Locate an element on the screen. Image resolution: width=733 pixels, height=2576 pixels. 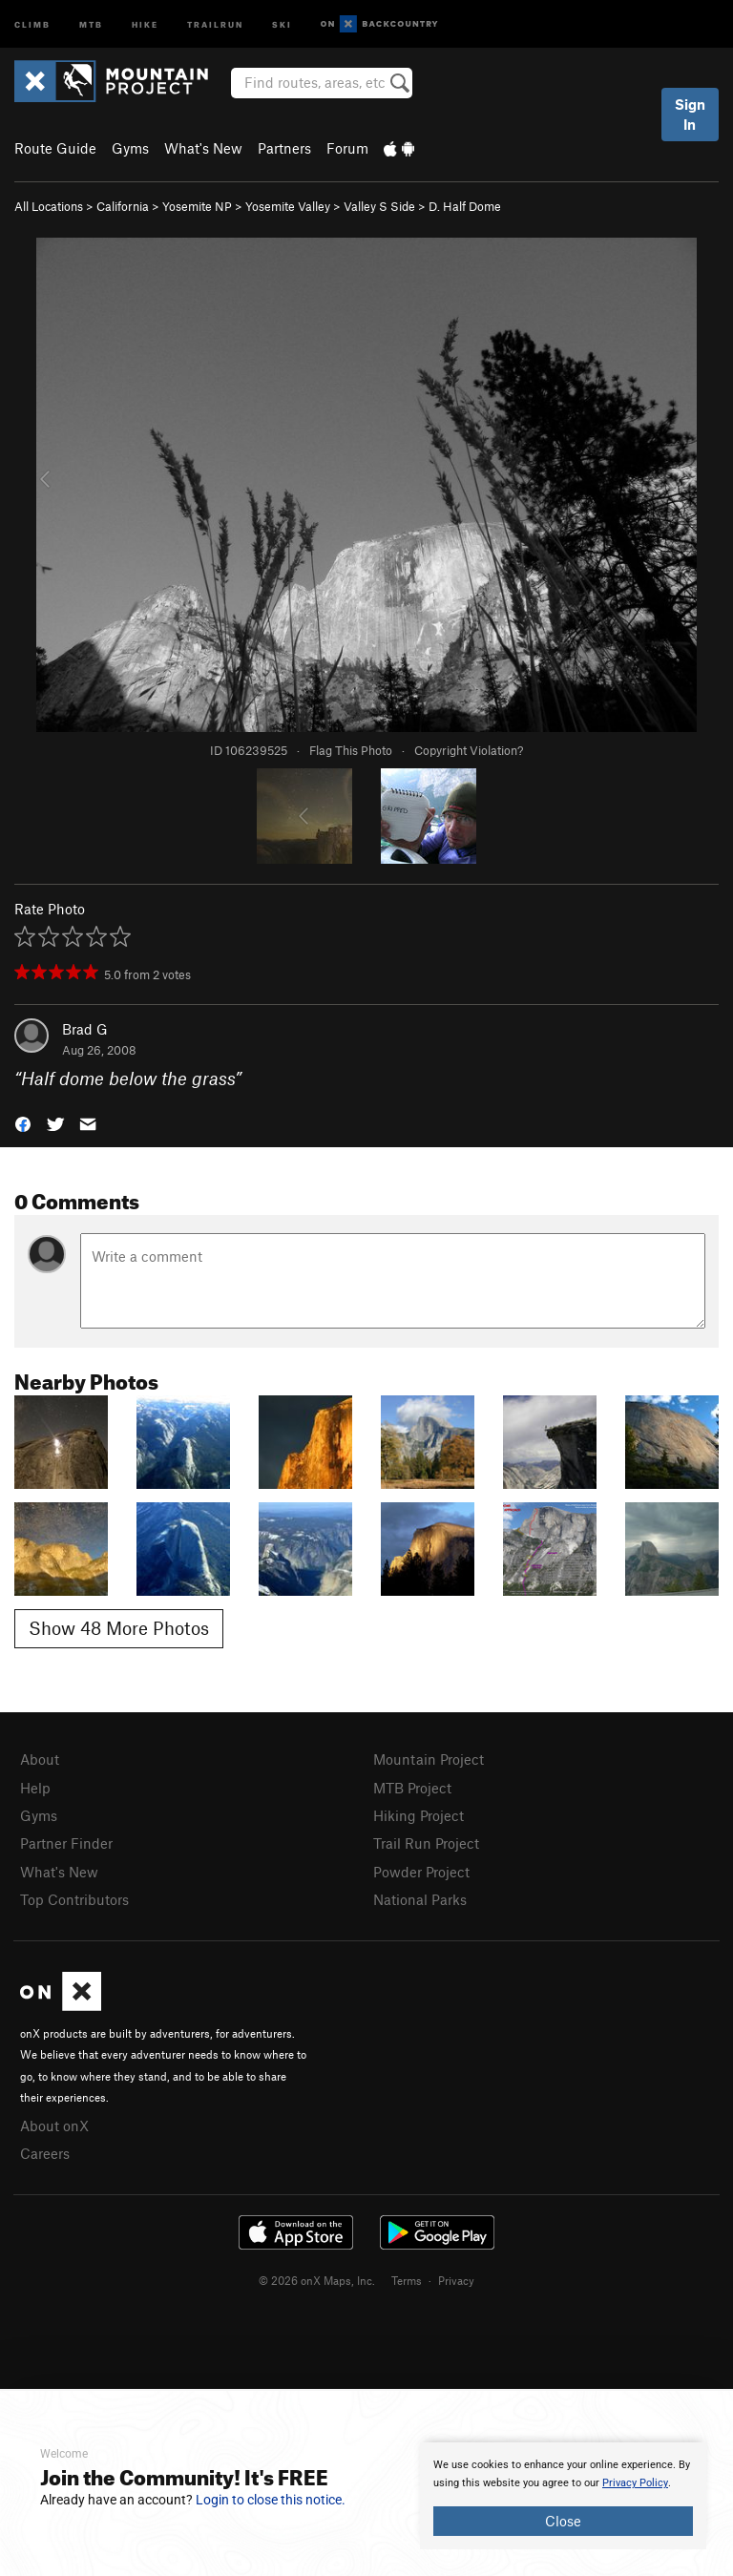
Partners is located at coordinates (284, 148).